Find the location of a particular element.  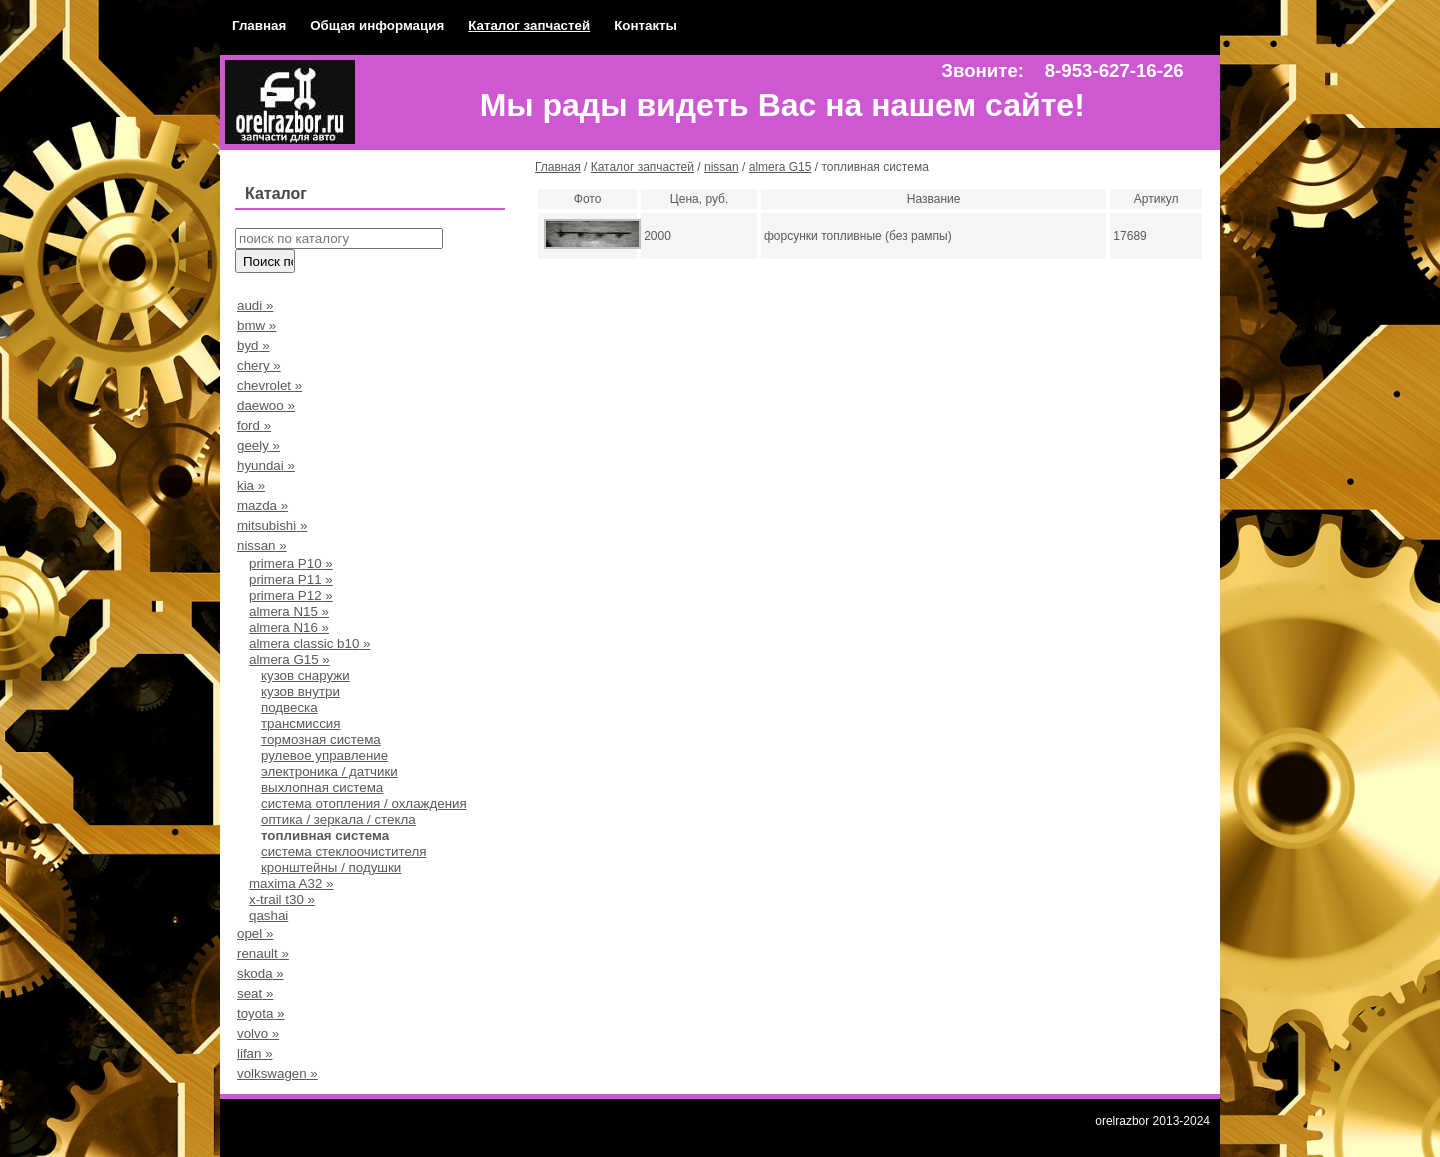

chevrolet » is located at coordinates (269, 385).